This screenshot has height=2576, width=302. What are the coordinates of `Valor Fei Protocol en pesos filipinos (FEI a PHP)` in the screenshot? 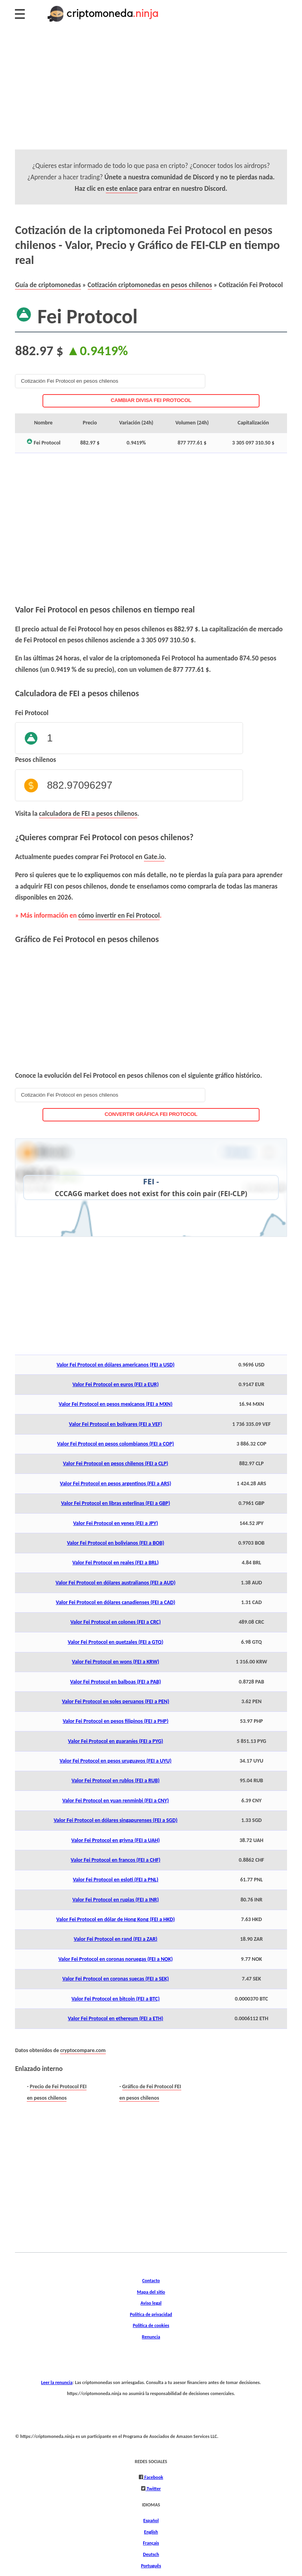 It's located at (115, 1721).